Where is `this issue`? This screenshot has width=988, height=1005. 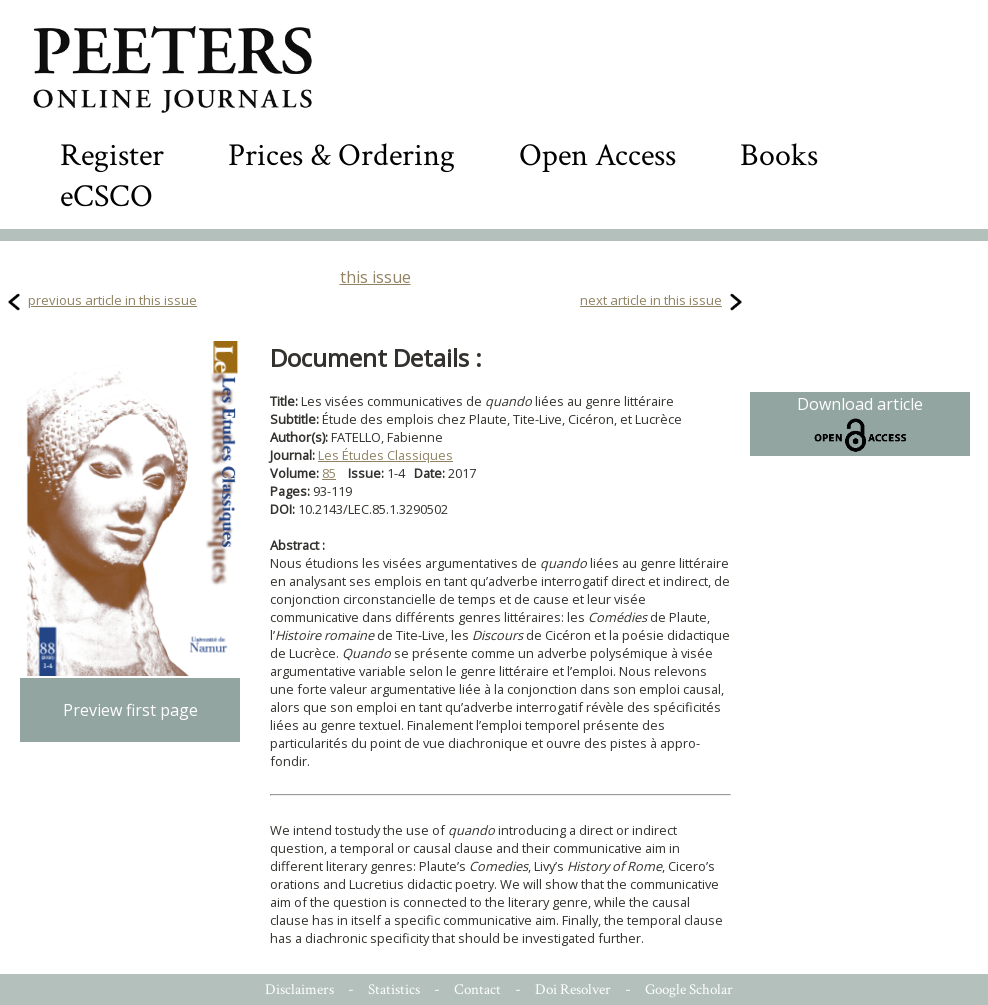
this issue is located at coordinates (375, 277).